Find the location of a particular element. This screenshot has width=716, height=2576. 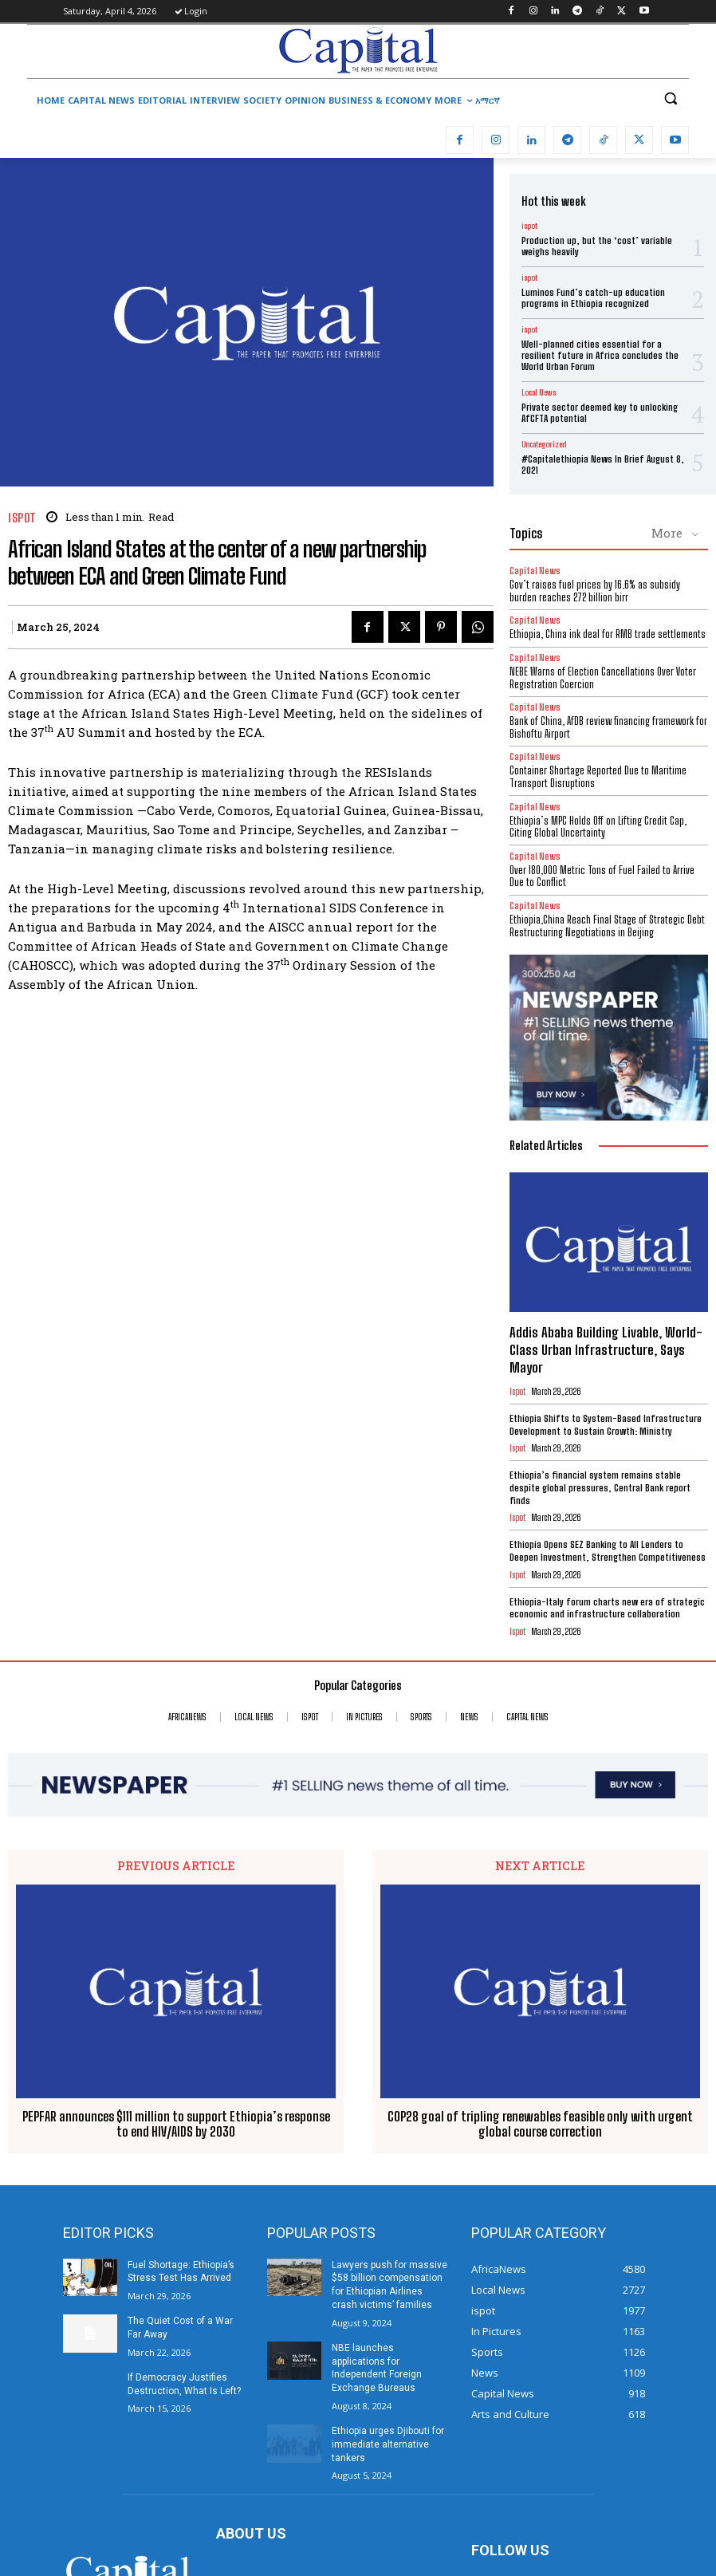

[button] is located at coordinates (670, 98).